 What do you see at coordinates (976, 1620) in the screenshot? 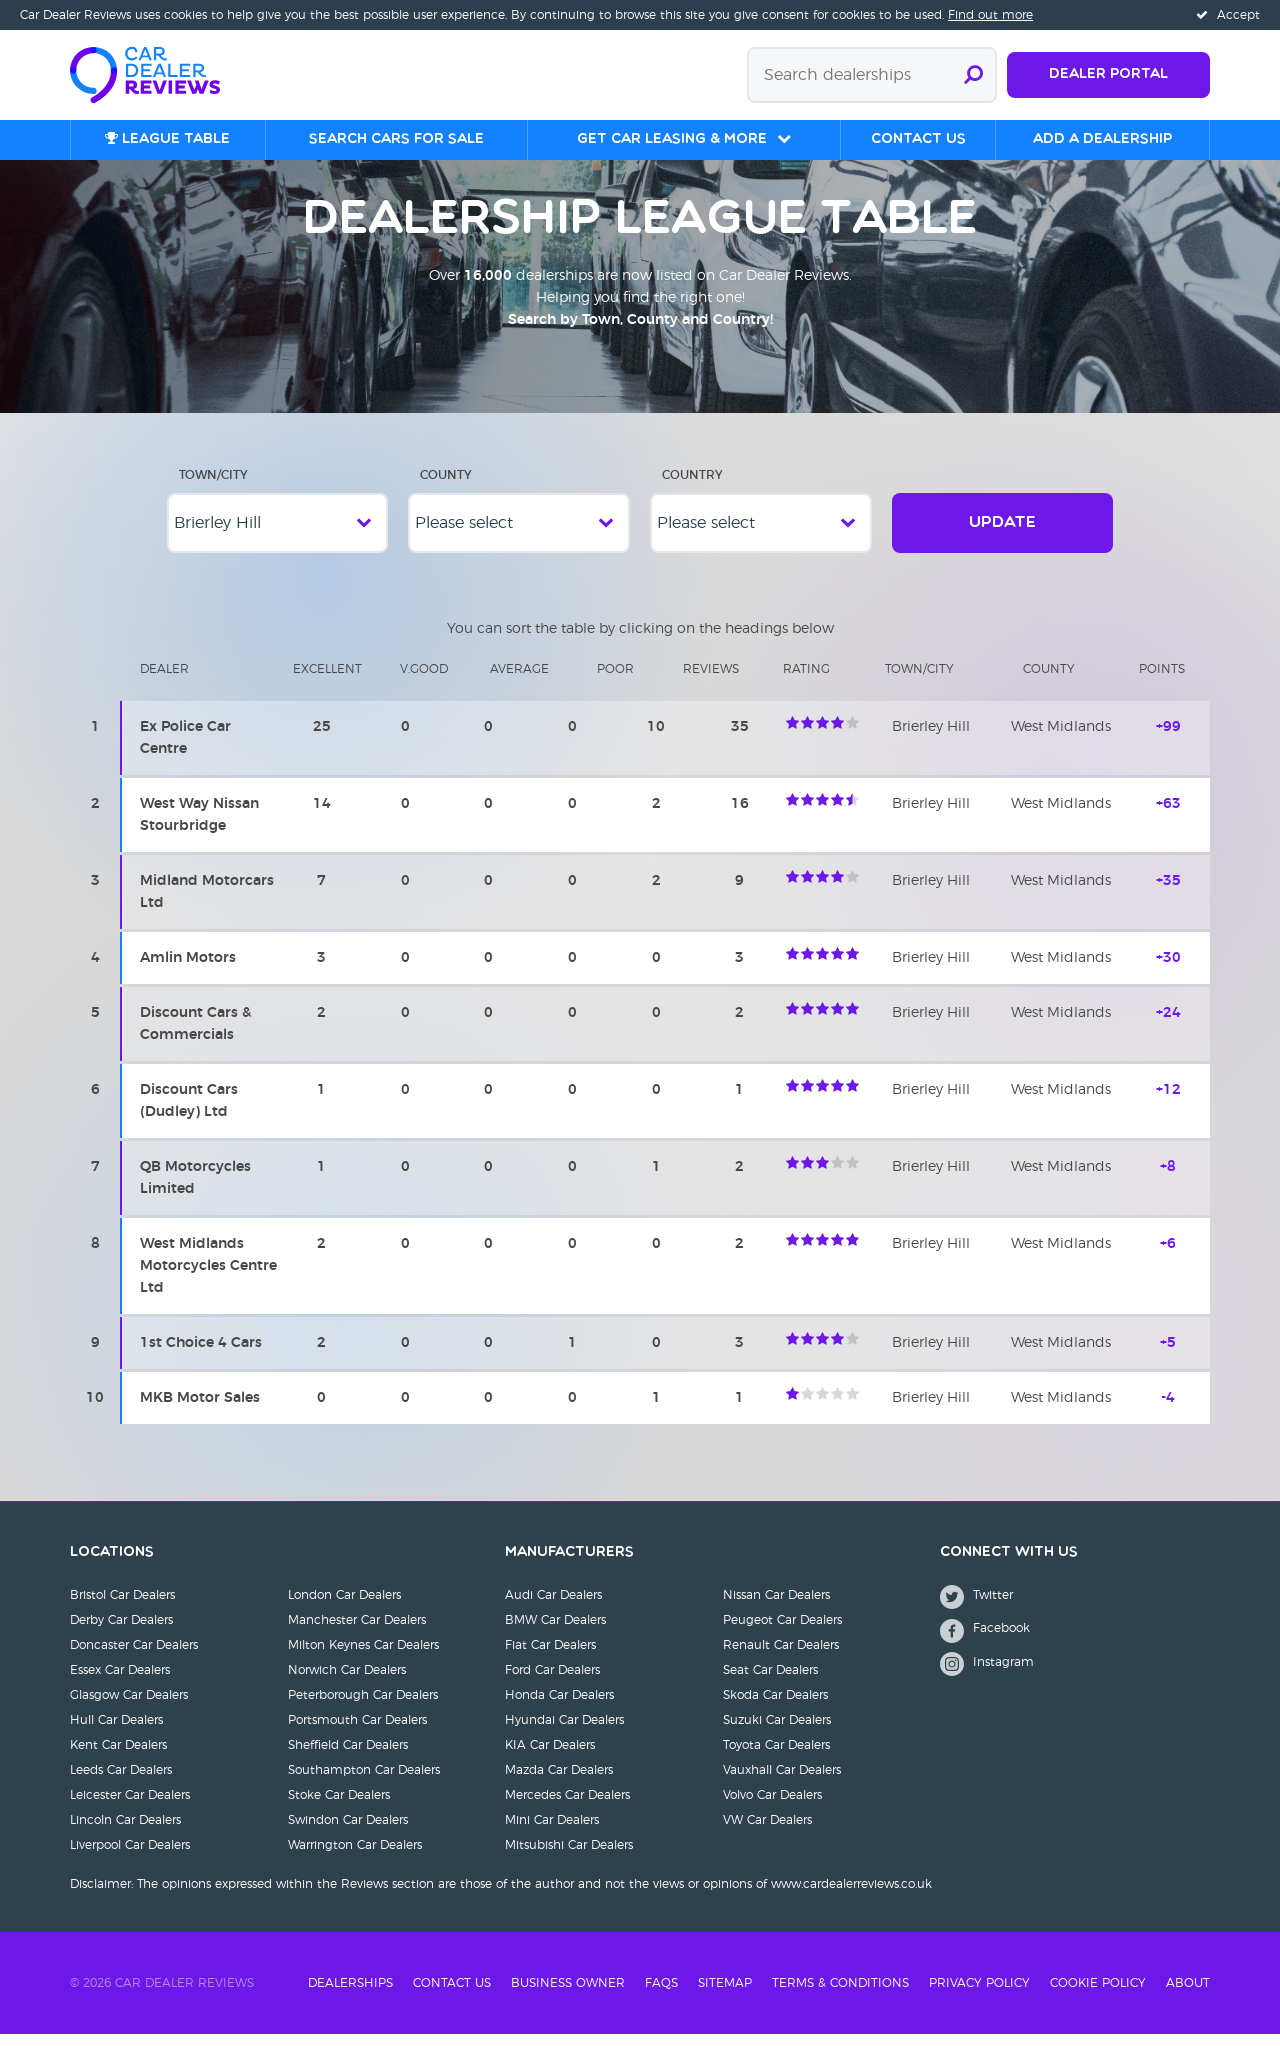
I see `Twitter` at bounding box center [976, 1620].